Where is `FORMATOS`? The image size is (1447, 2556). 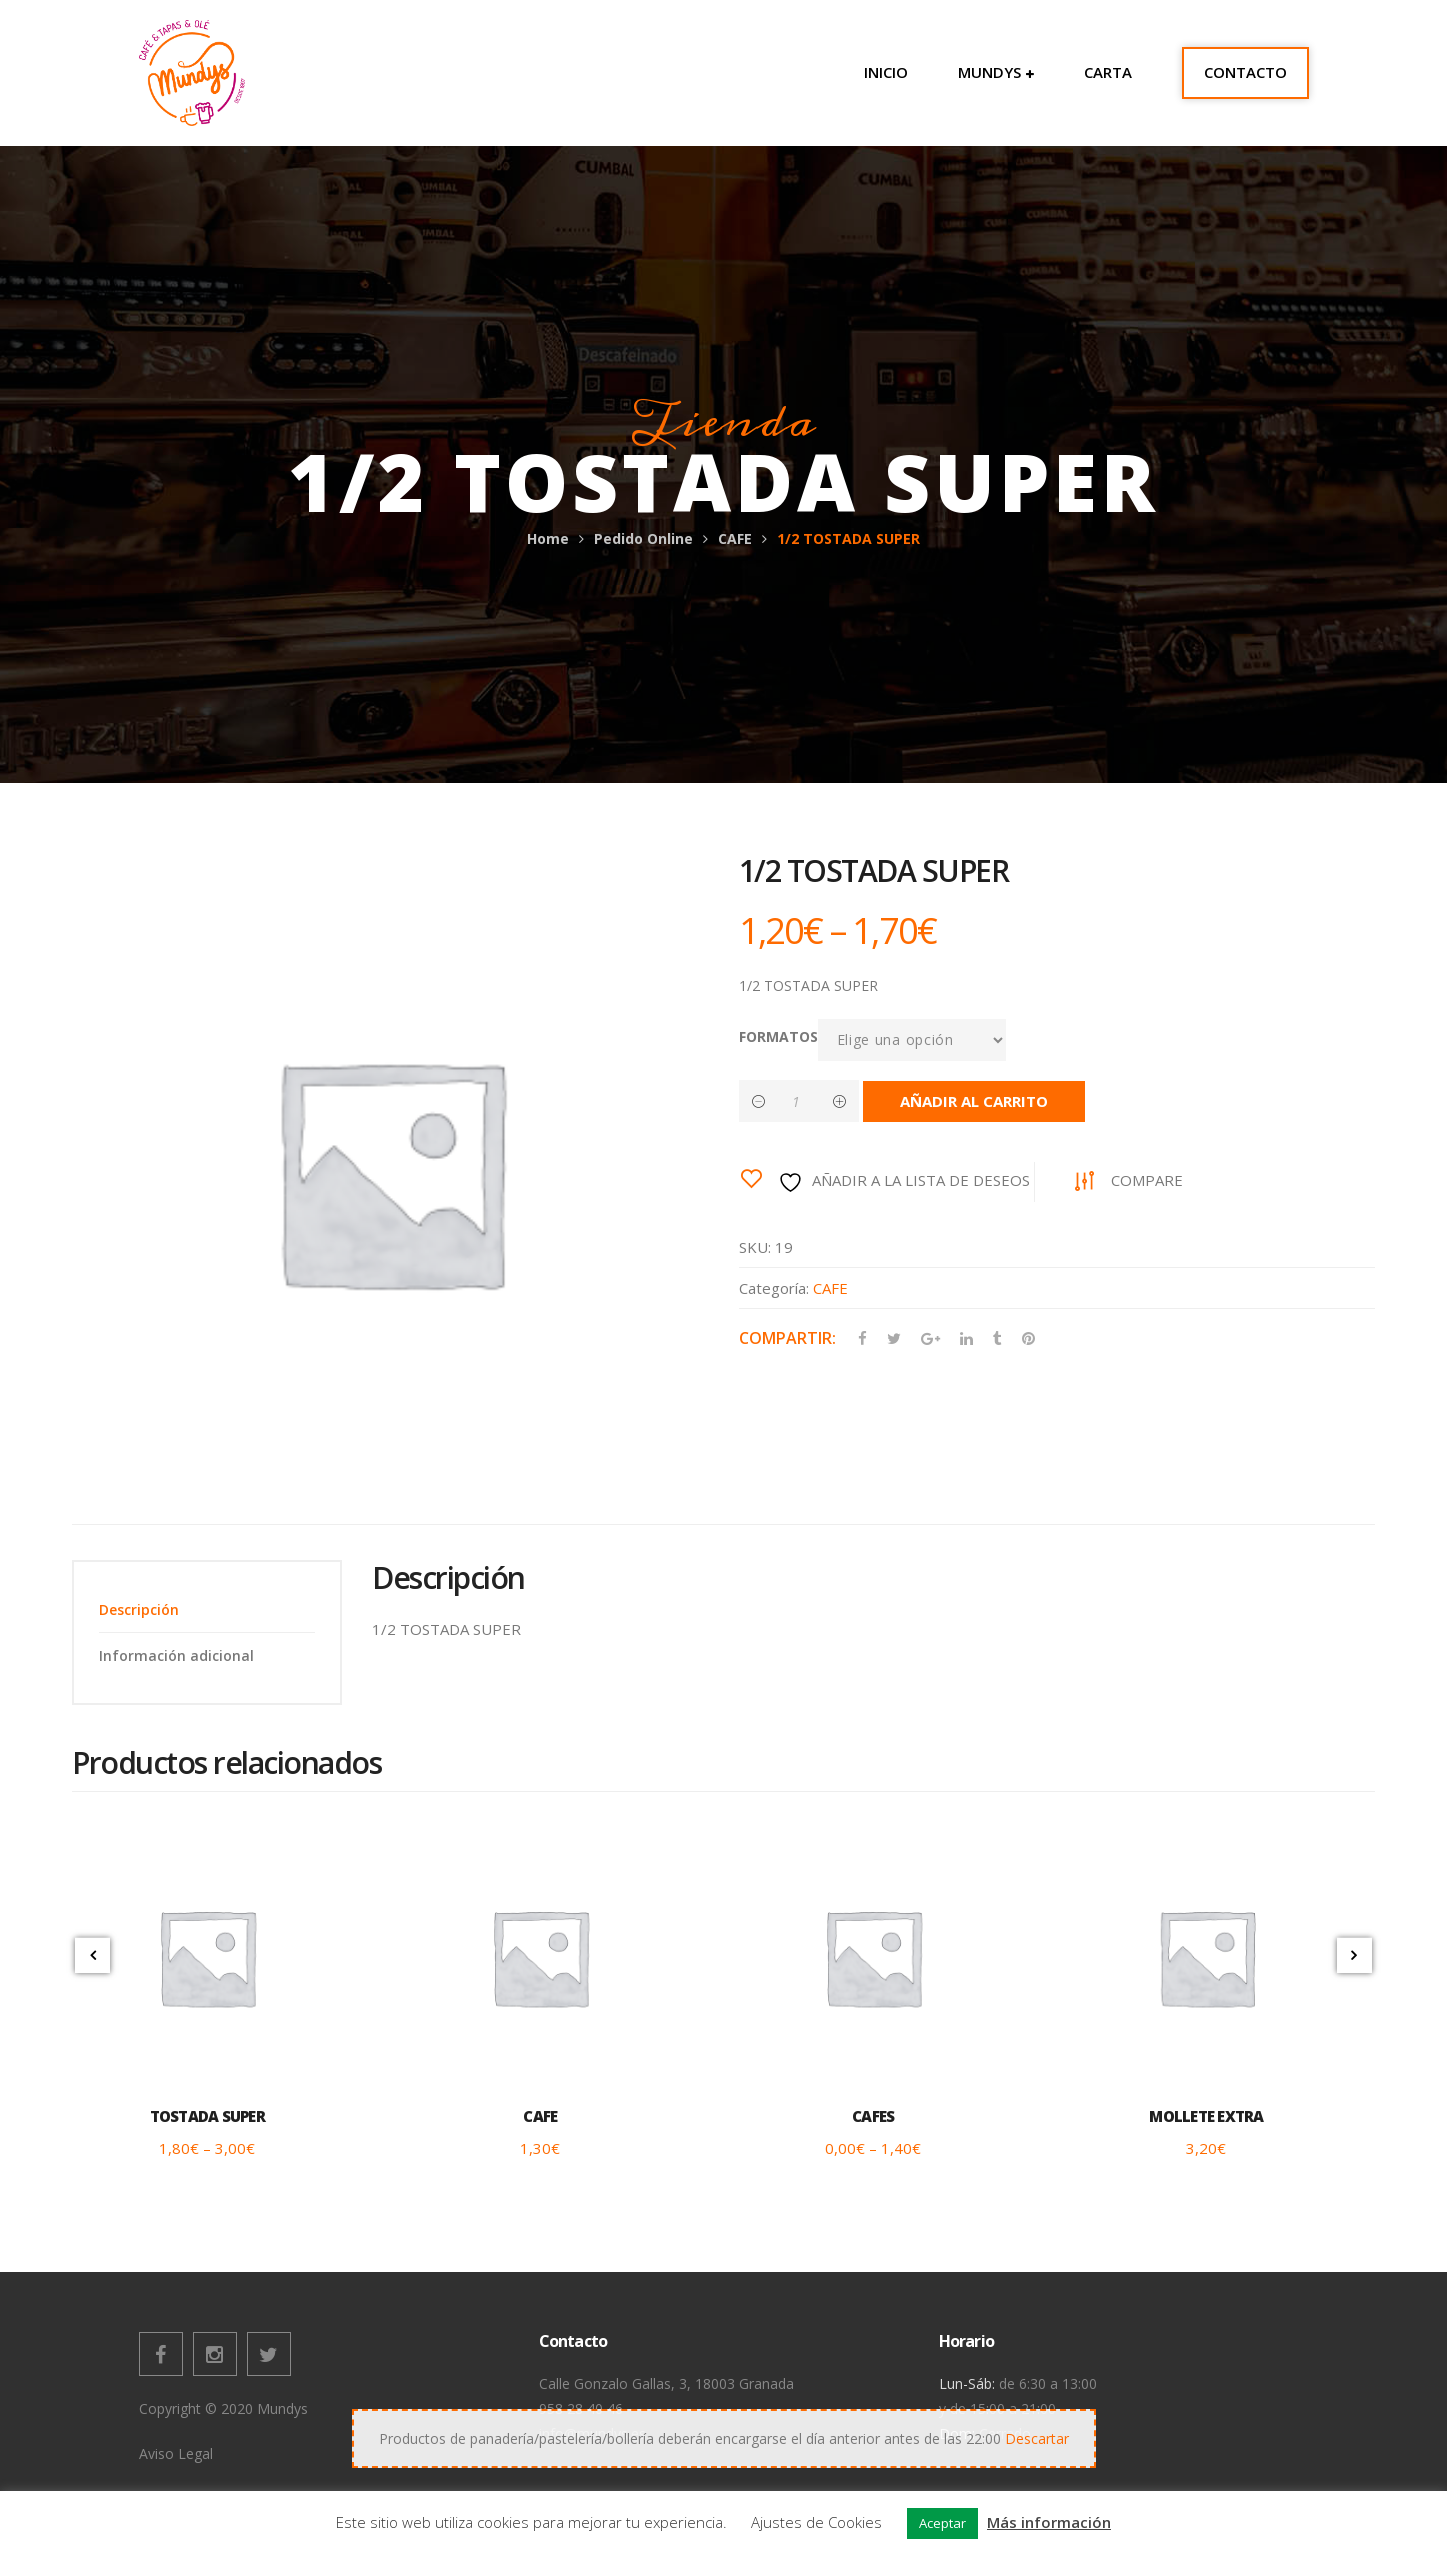
FORMATOS is located at coordinates (778, 1036).